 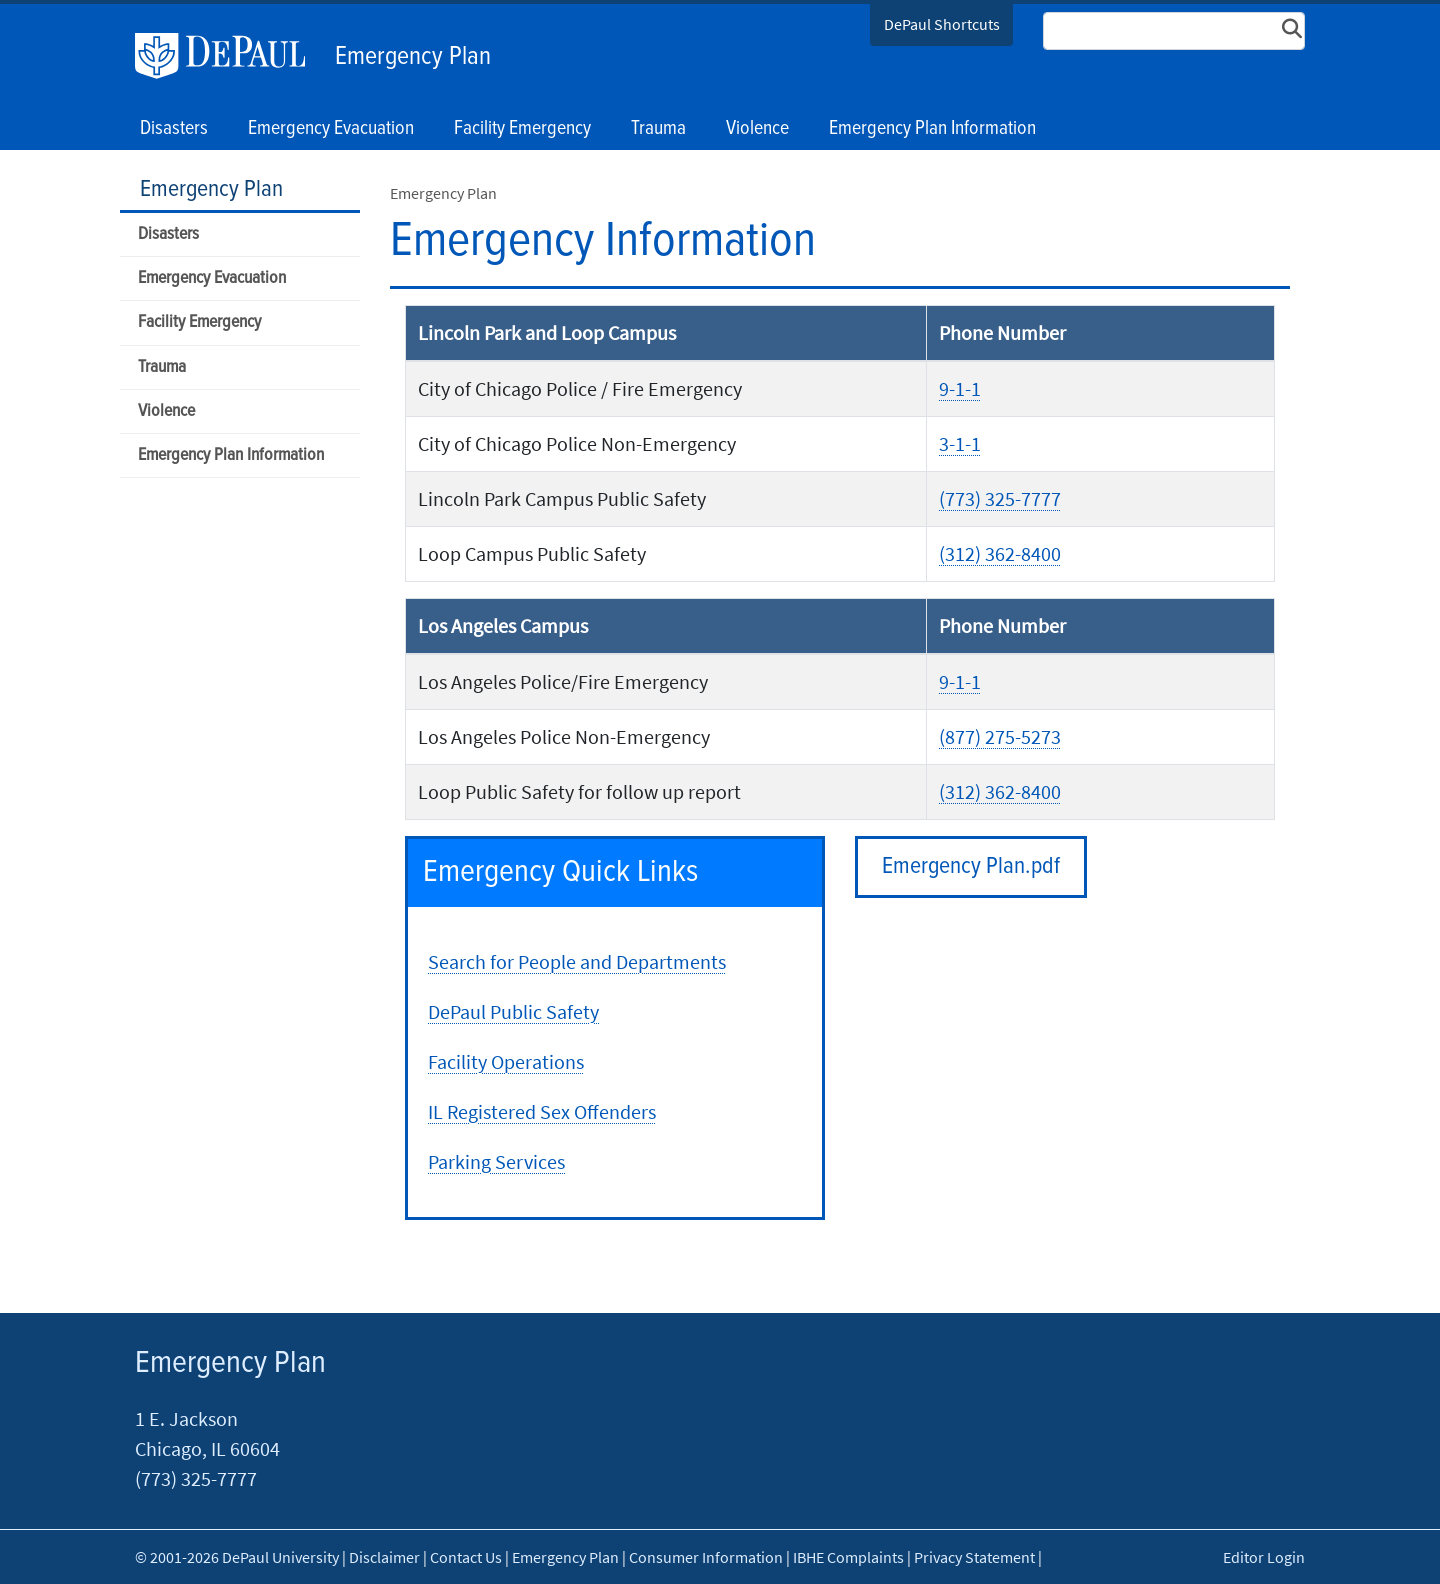 What do you see at coordinates (231, 455) in the screenshot?
I see `Emergency Plan Information` at bounding box center [231, 455].